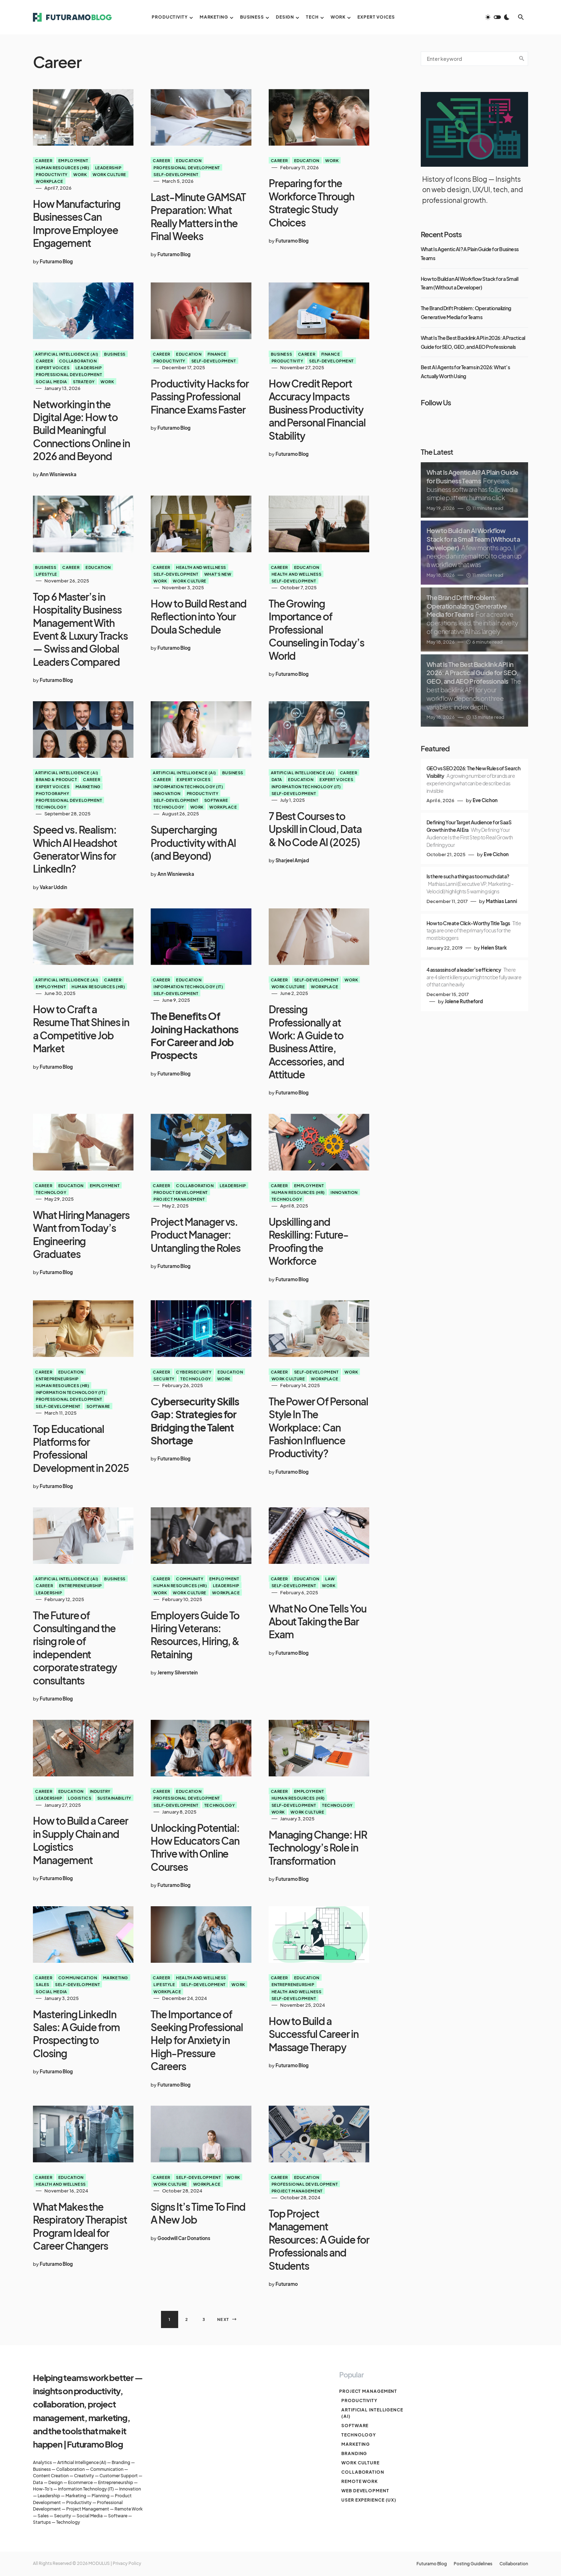 The width and height of the screenshot is (561, 2576). I want to click on Remote work, so click(357, 2481).